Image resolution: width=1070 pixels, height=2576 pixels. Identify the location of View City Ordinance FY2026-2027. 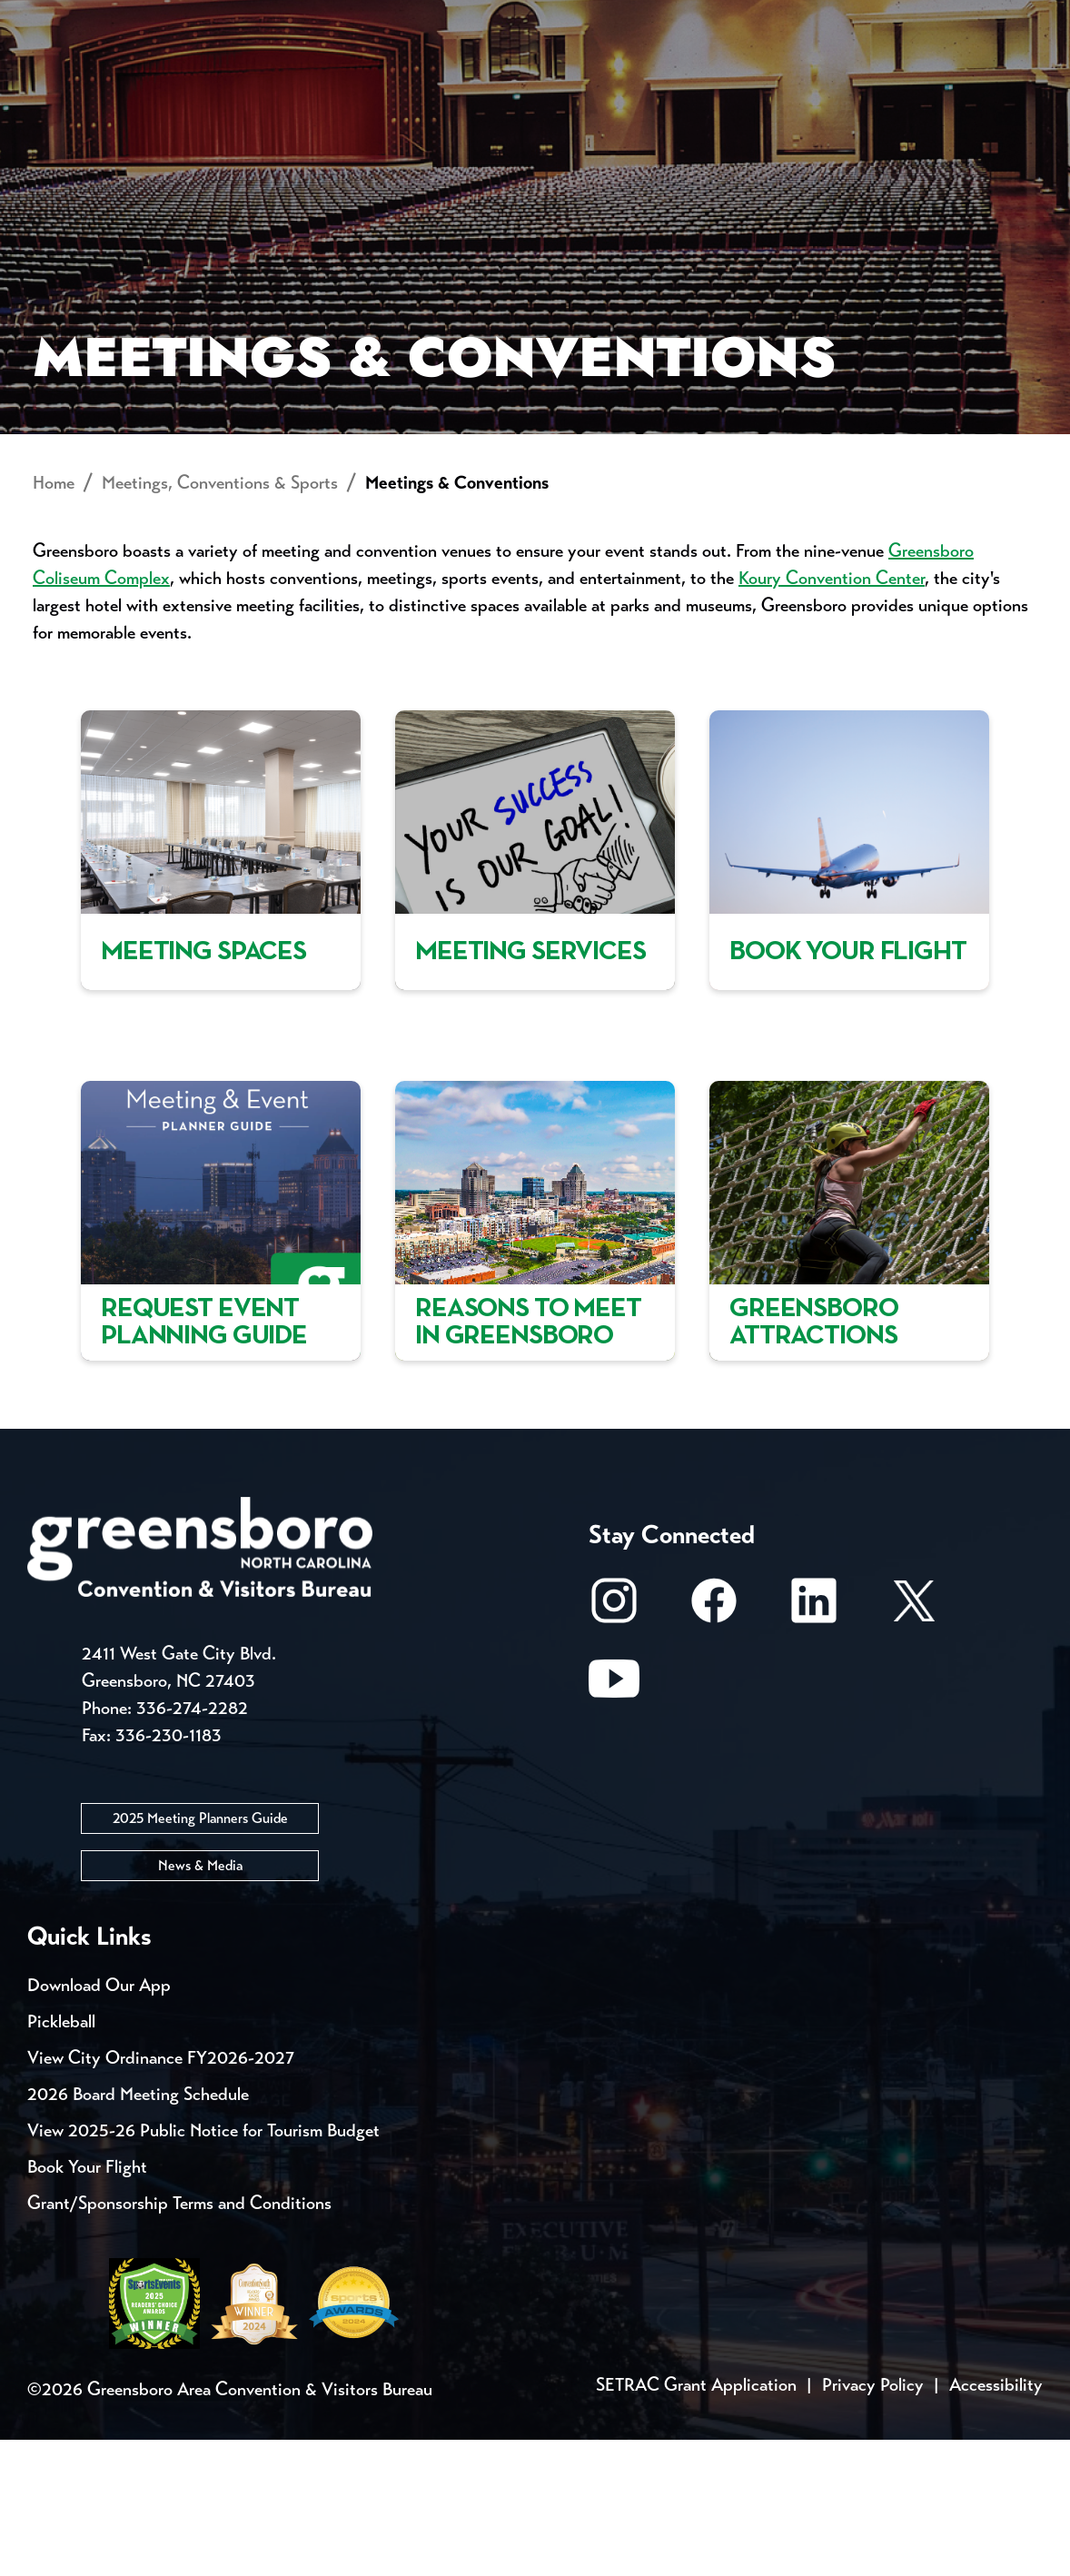
(160, 2194).